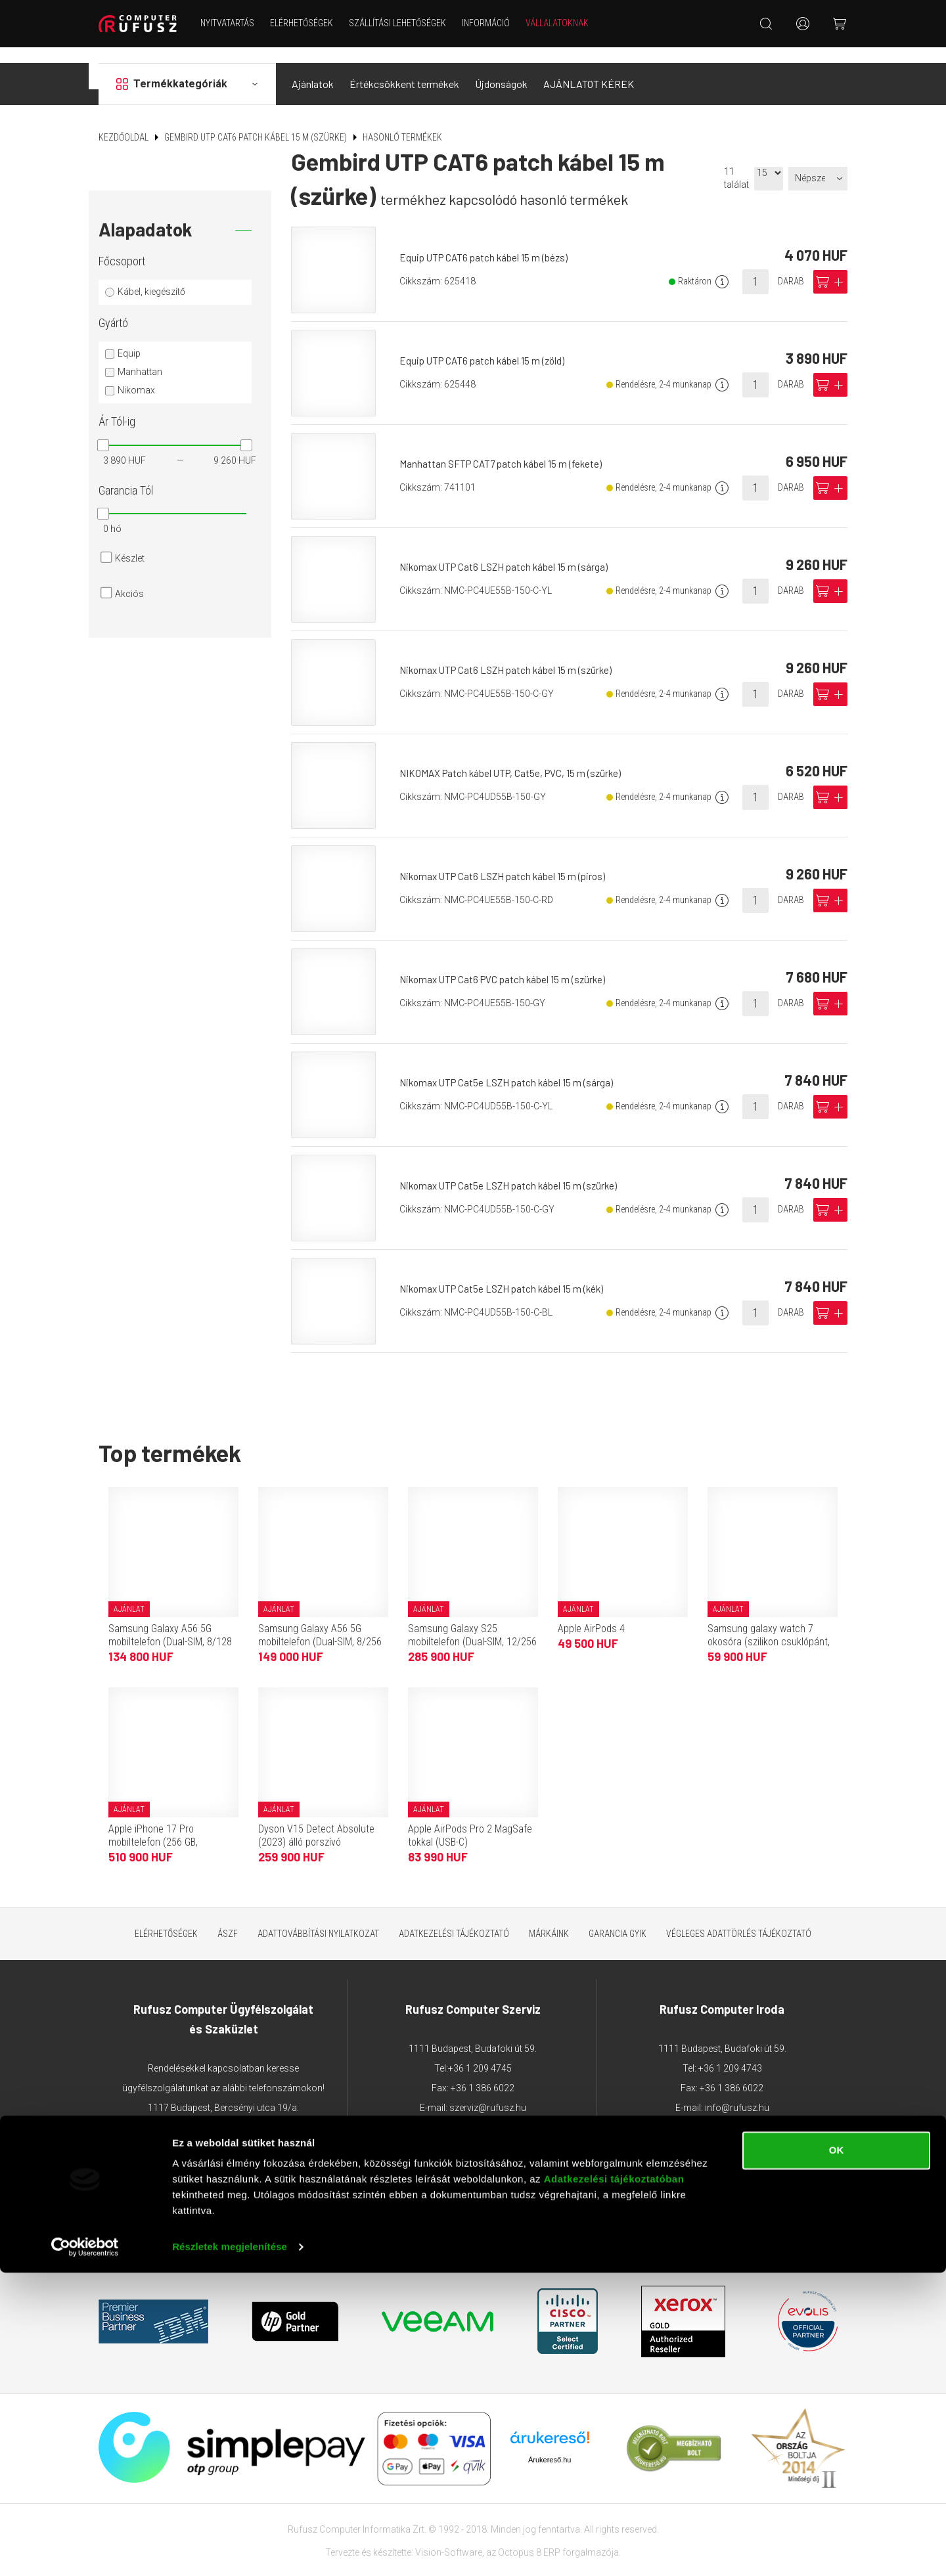 This screenshot has height=2576, width=946. Describe the element at coordinates (487, 2092) in the screenshot. I see `szerviz@rufusz.hu` at that location.